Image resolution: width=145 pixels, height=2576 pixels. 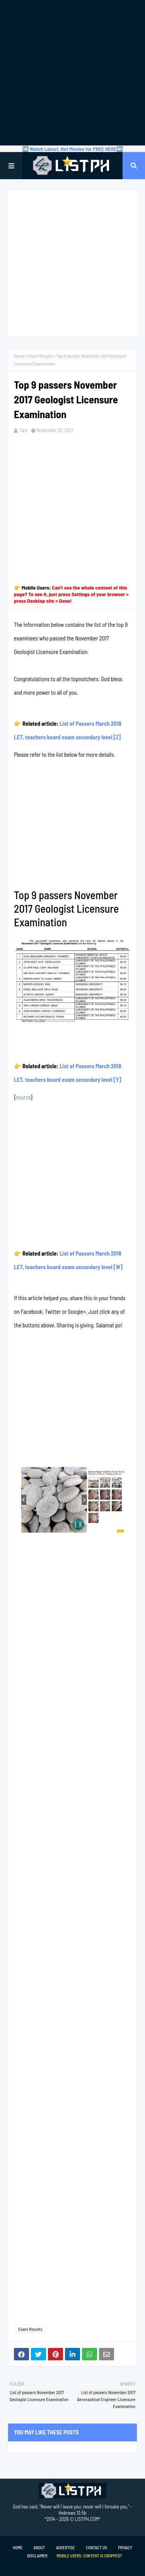 I want to click on Exam Results, so click(x=40, y=355).